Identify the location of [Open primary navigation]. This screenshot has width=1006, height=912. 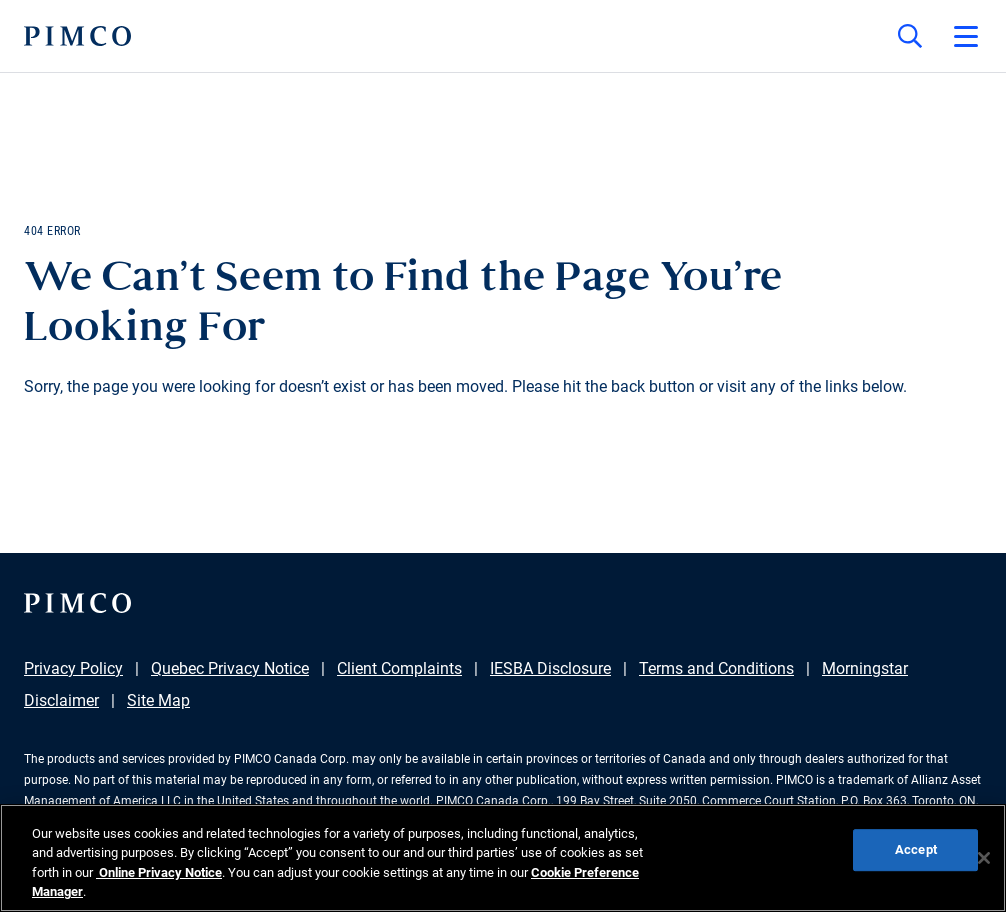
(966, 36).